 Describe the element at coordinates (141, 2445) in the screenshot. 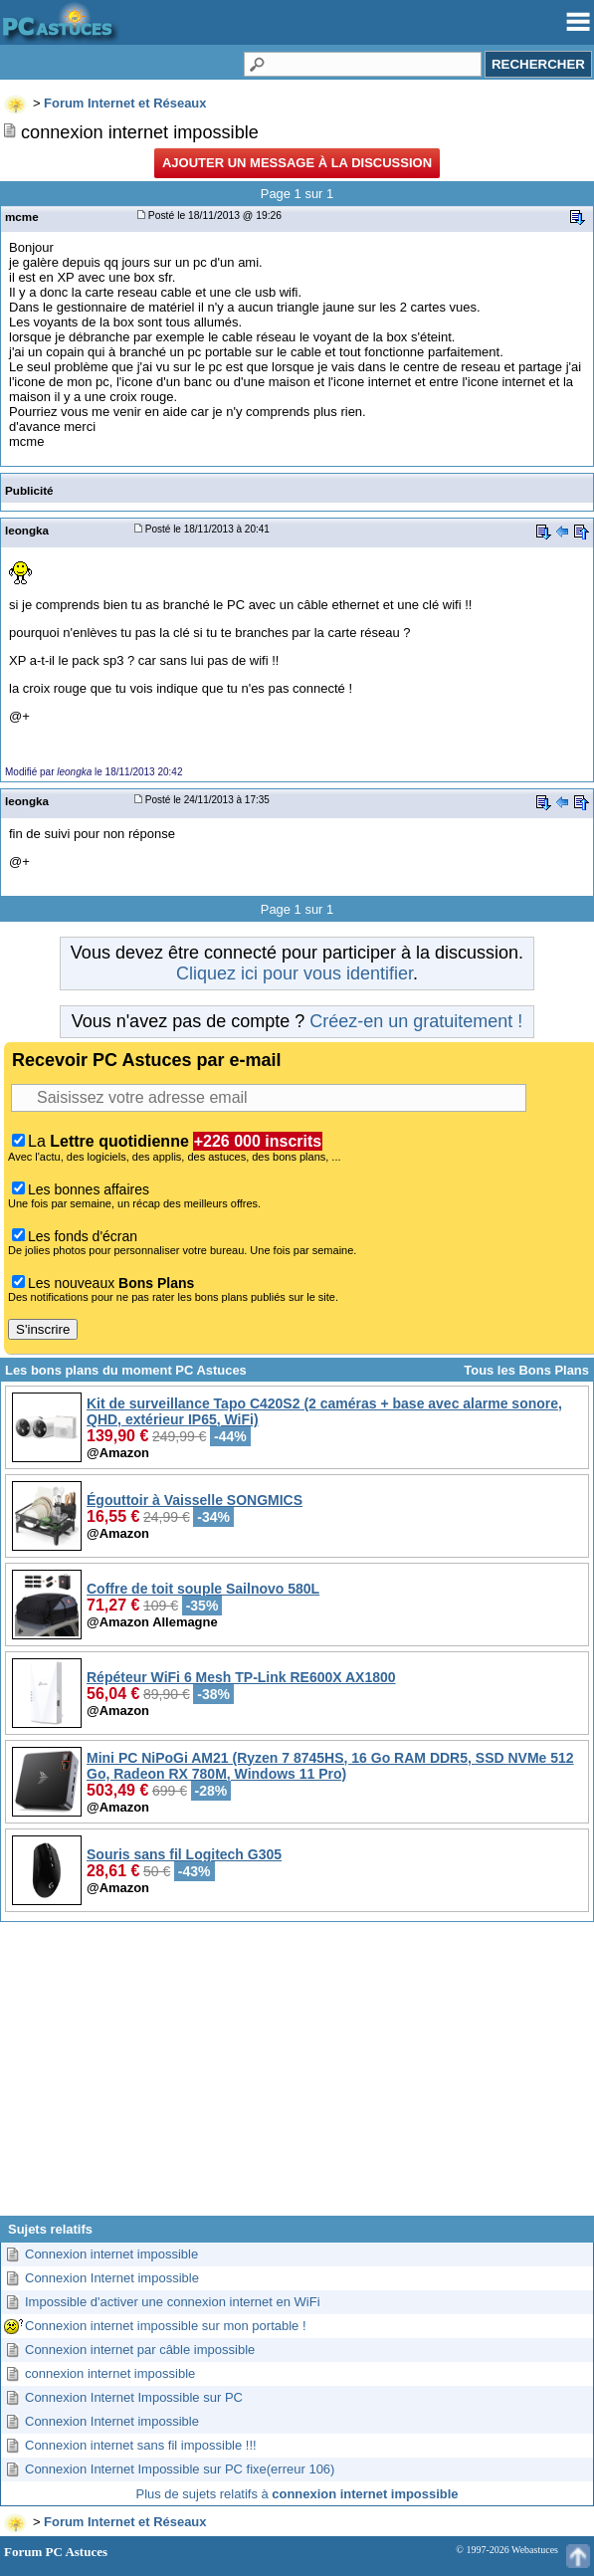

I see `Connexion internet sans fil impossible !!!` at that location.